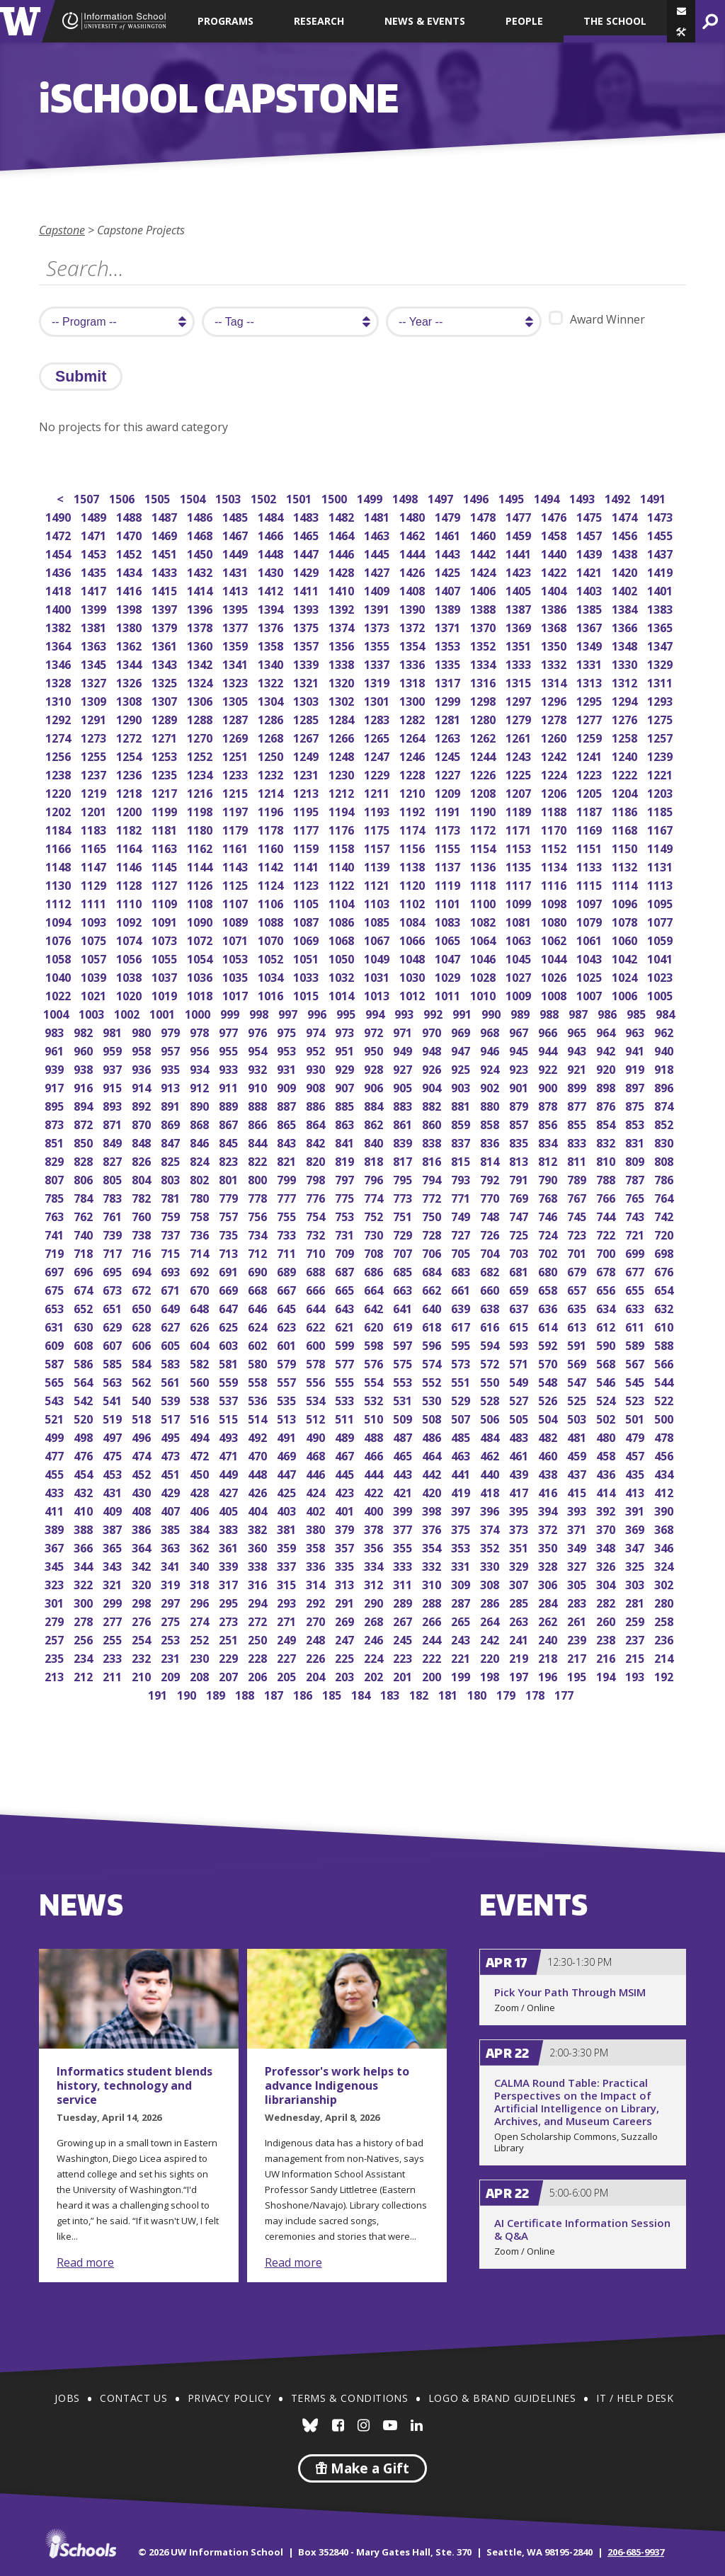  I want to click on 478, so click(665, 1436).